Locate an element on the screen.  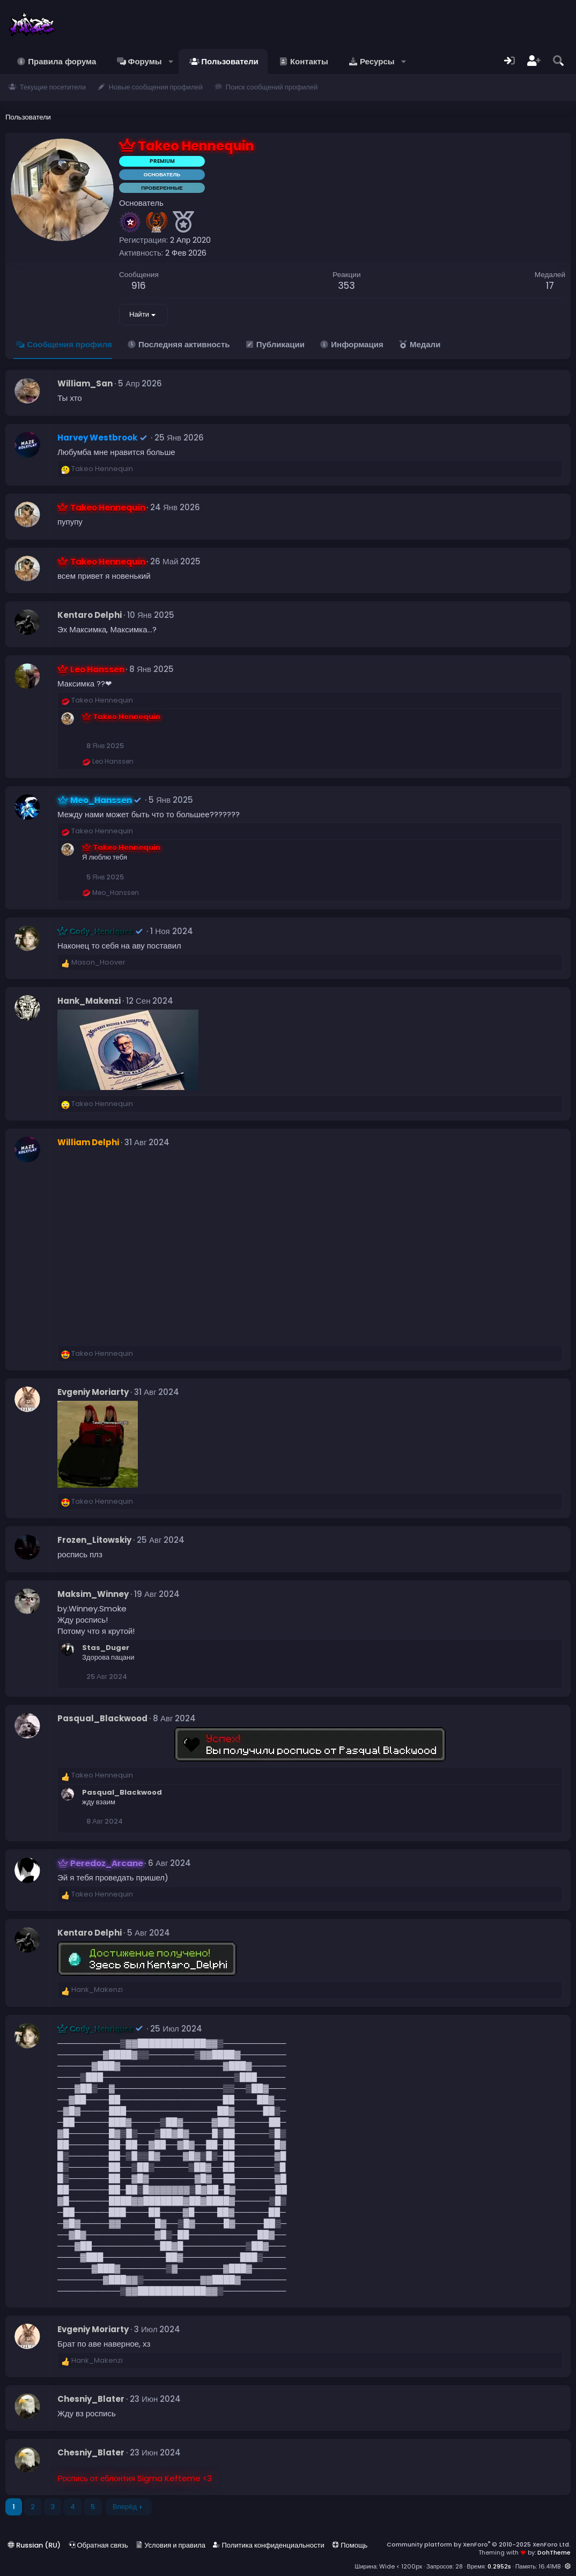
Пользователи is located at coordinates (229, 61).